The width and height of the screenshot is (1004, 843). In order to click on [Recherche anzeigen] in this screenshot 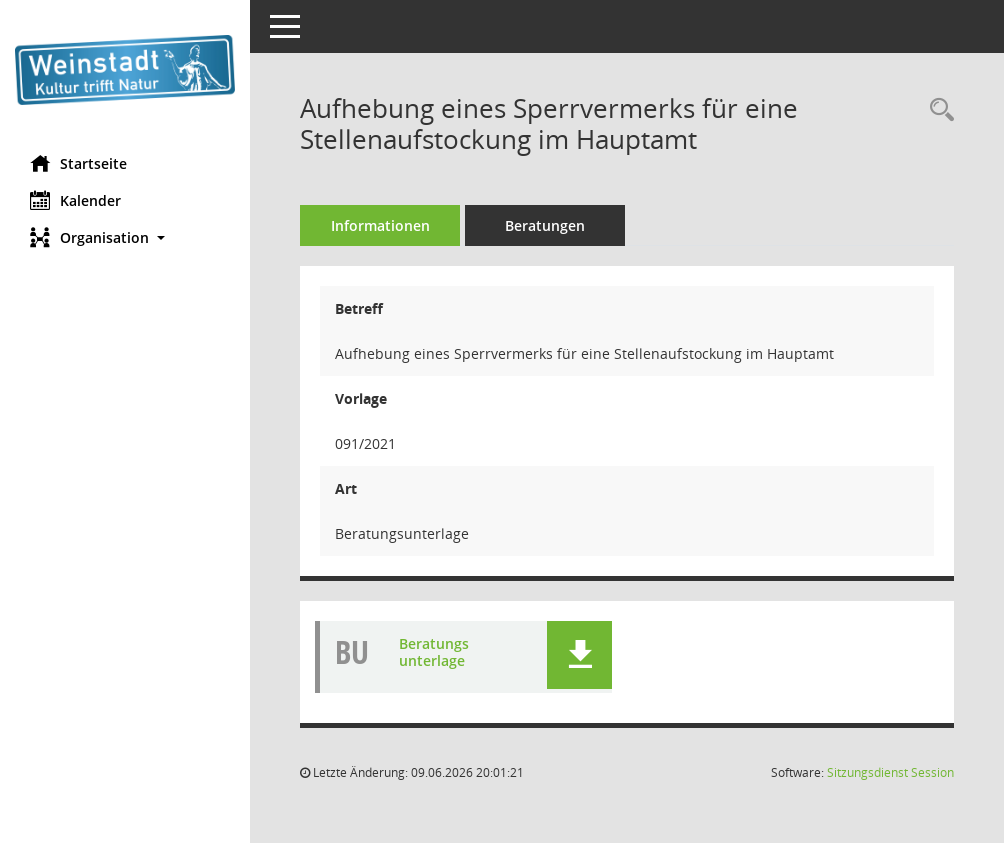, I will do `click(937, 110)`.